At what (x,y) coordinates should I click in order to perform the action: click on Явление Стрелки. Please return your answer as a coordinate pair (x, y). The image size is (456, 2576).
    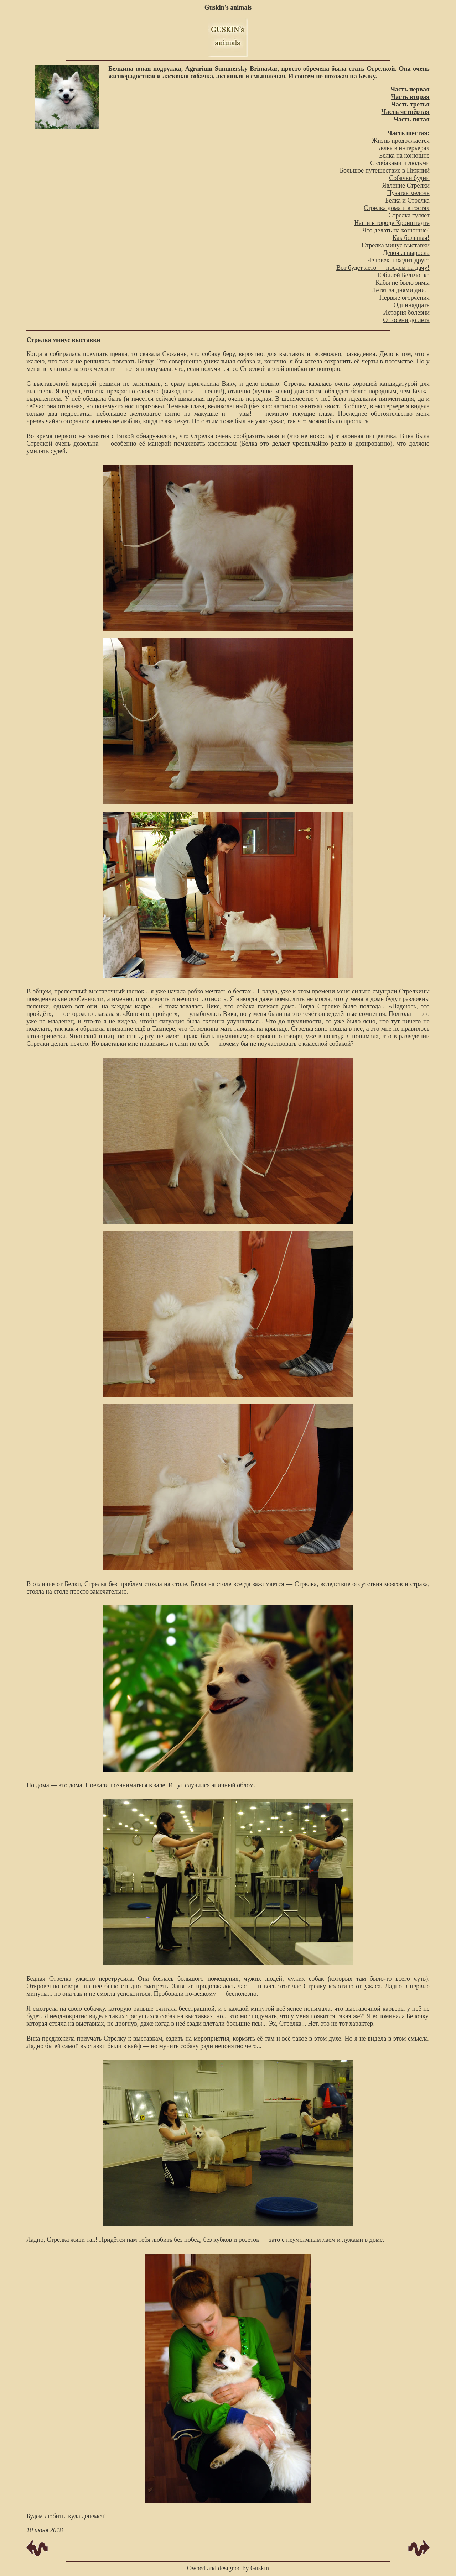
    Looking at the image, I should click on (406, 185).